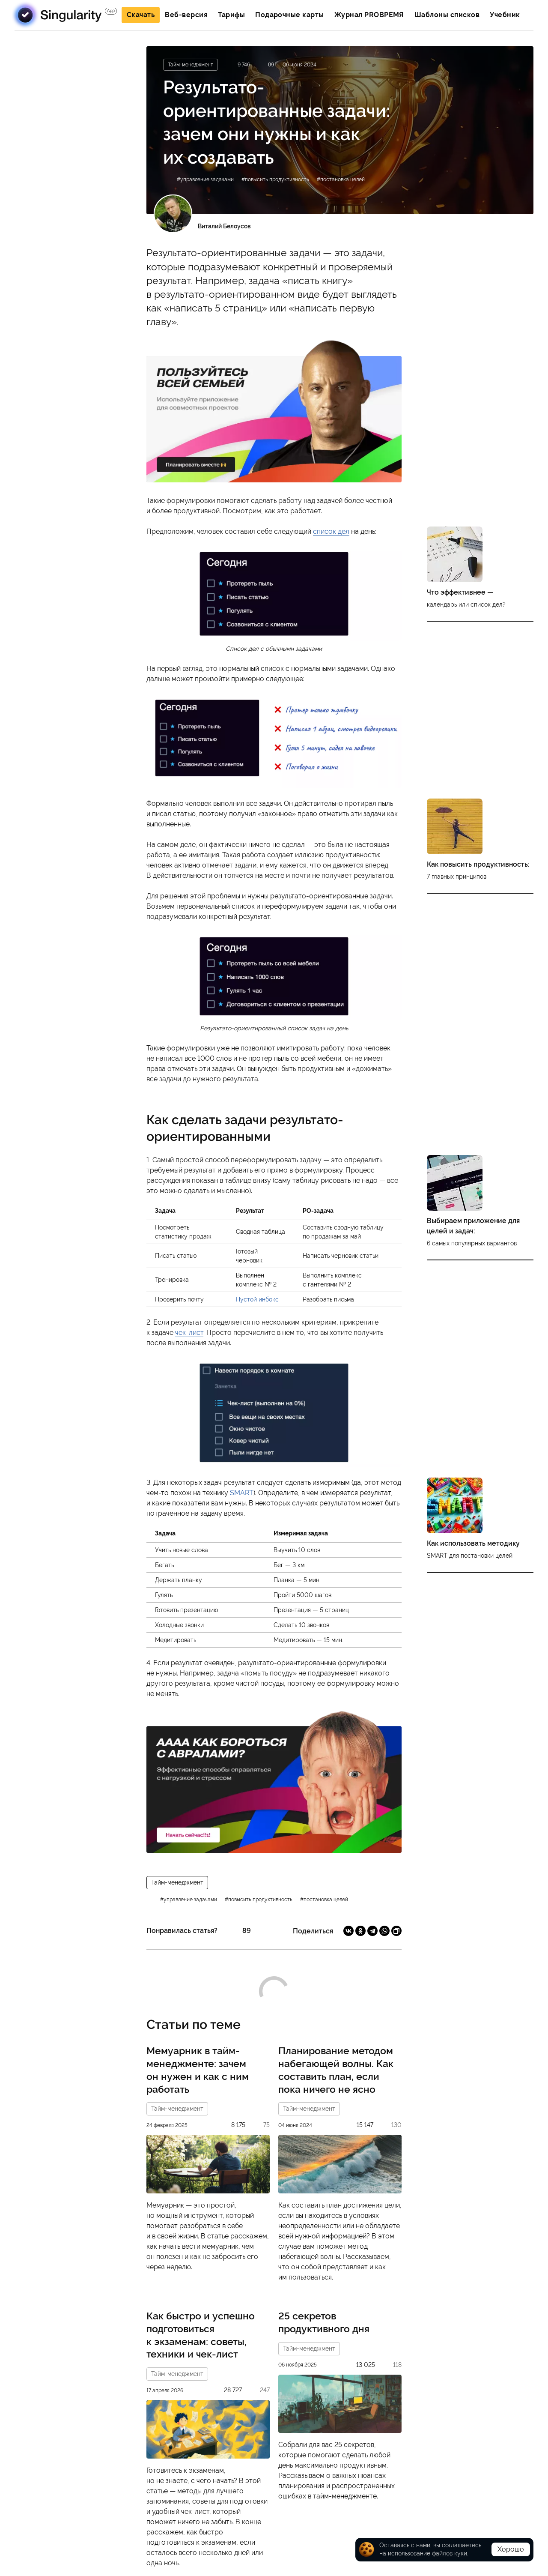 This screenshot has height=2576, width=548. What do you see at coordinates (177, 1882) in the screenshot?
I see `Тайм-менеджмент` at bounding box center [177, 1882].